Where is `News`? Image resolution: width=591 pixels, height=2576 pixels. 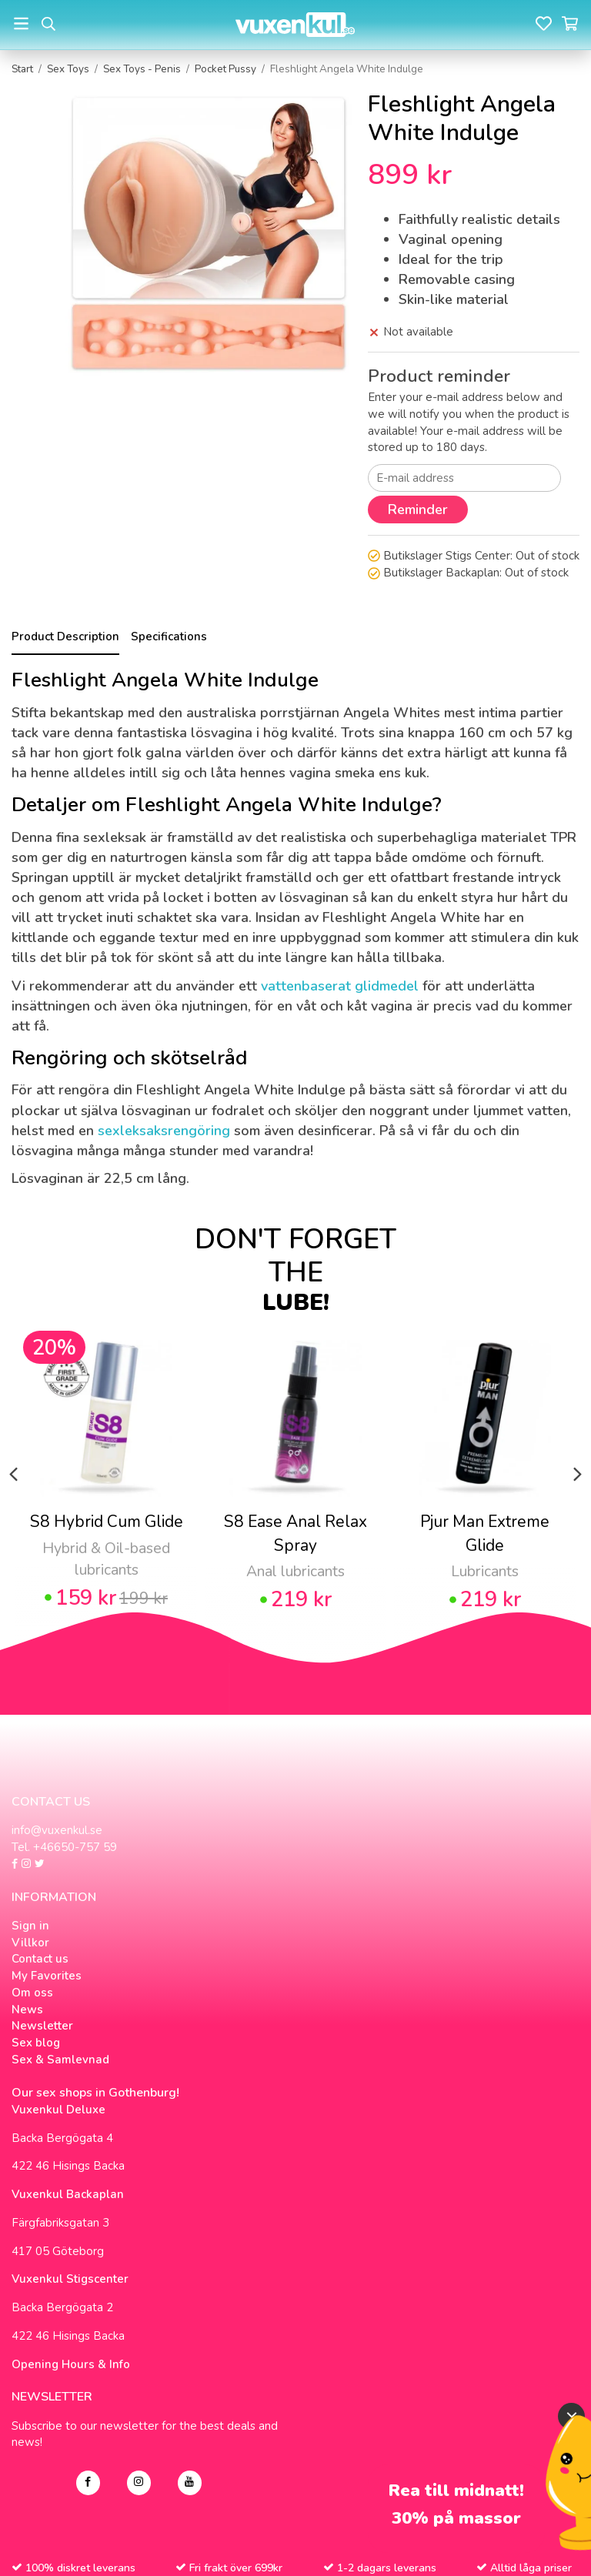 News is located at coordinates (27, 2009).